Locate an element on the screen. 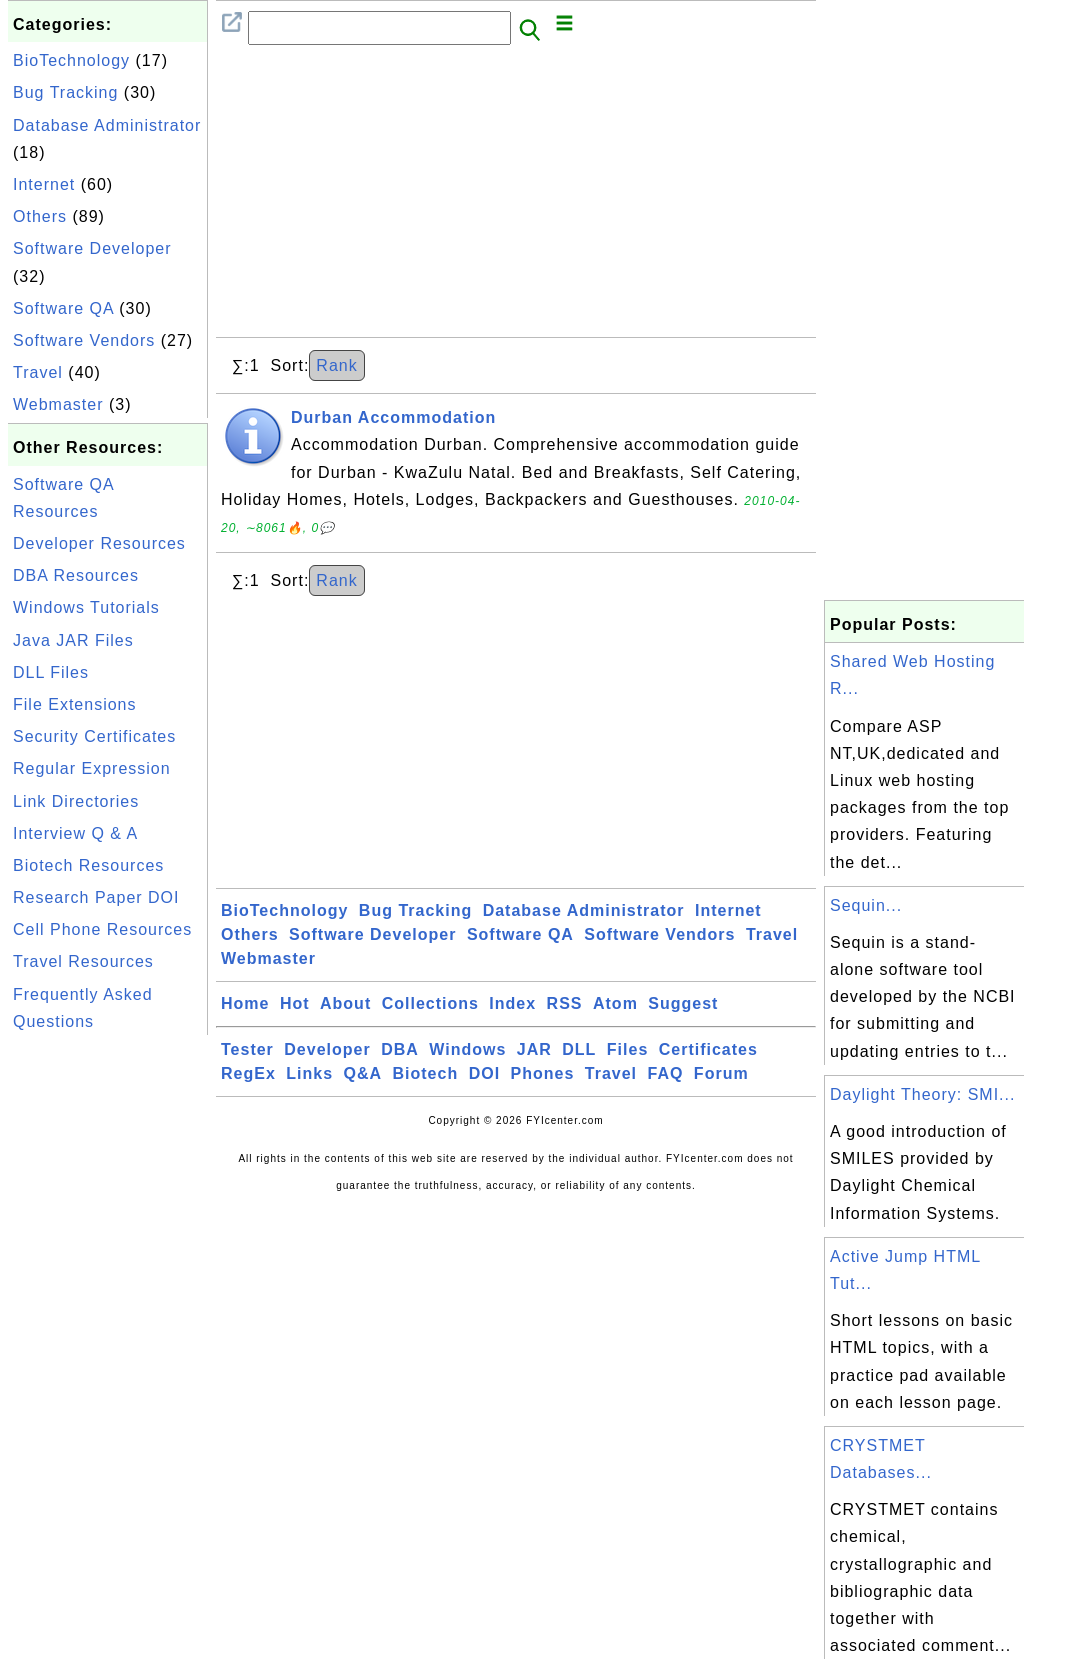  RSS is located at coordinates (565, 1003).